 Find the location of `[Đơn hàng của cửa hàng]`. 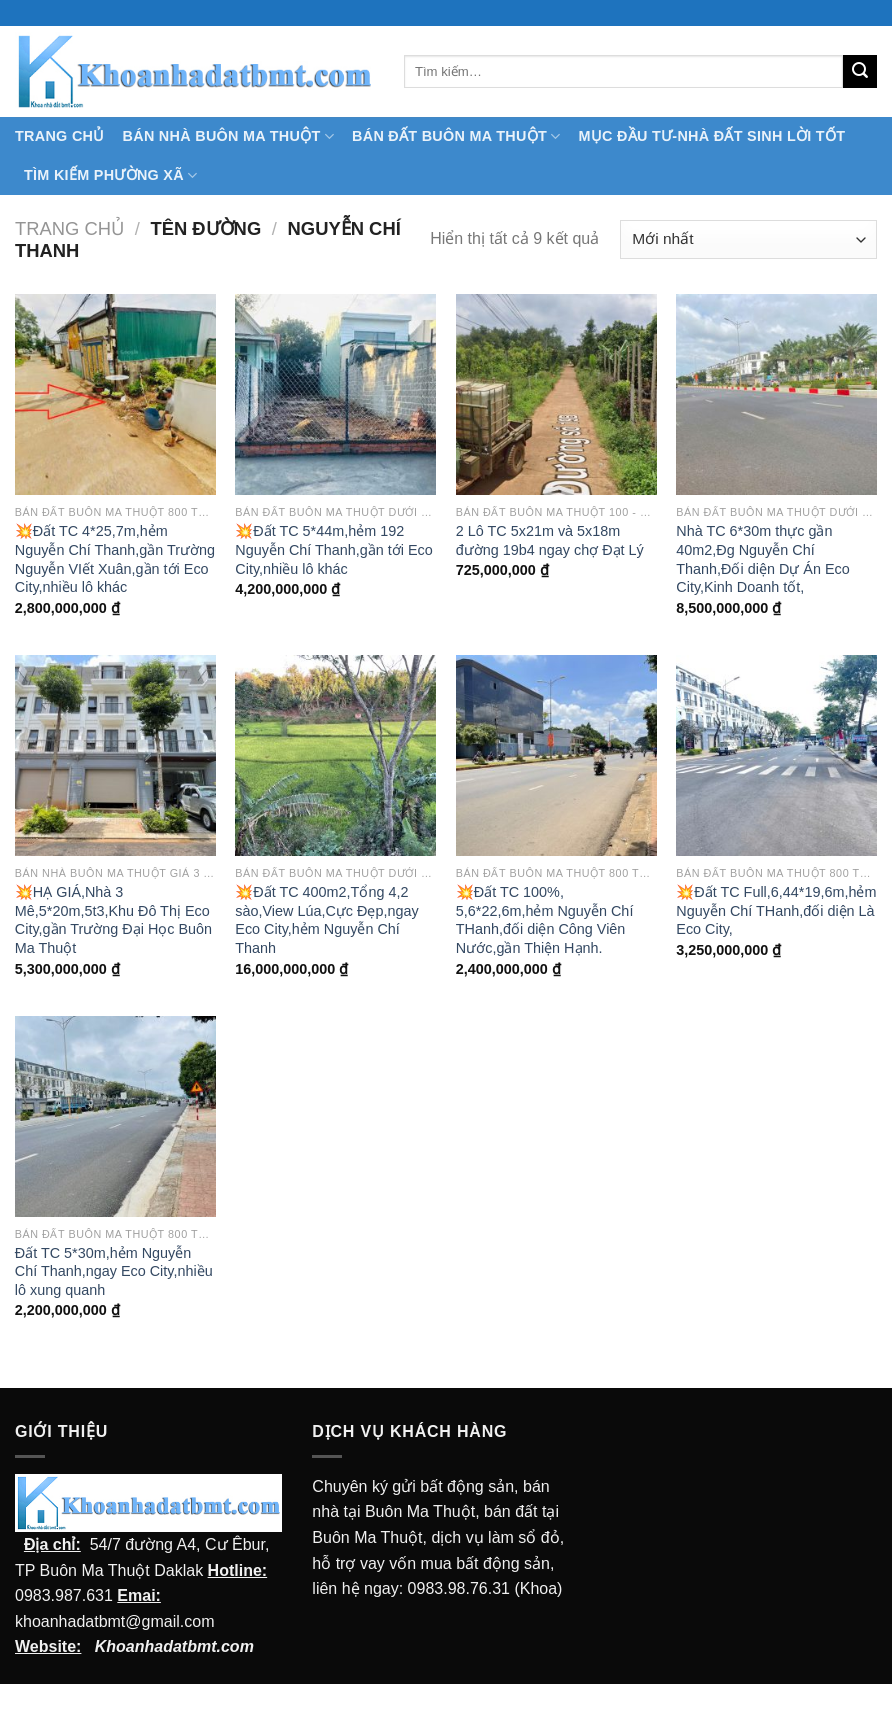

[Đơn hàng của cửa hàng] is located at coordinates (748, 239).